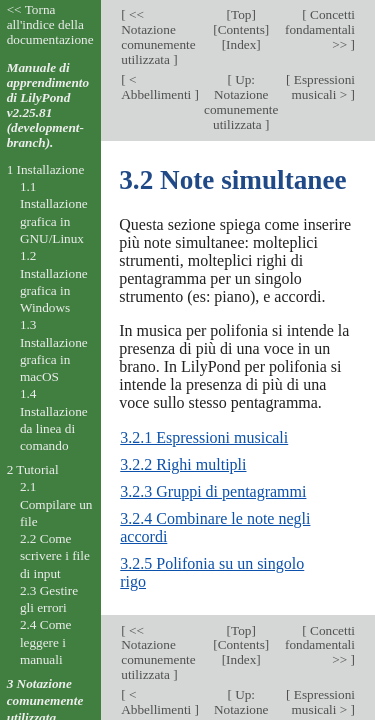  What do you see at coordinates (46, 169) in the screenshot?
I see `1 Installazione` at bounding box center [46, 169].